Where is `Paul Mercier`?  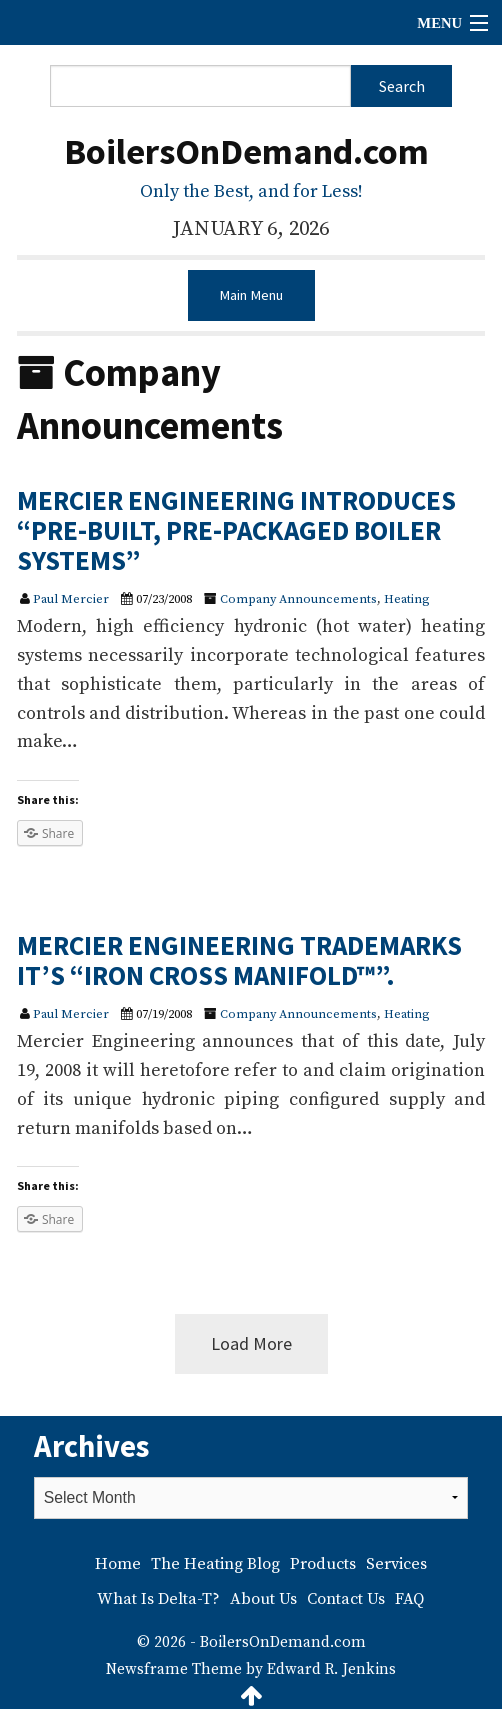 Paul Mercier is located at coordinates (71, 599).